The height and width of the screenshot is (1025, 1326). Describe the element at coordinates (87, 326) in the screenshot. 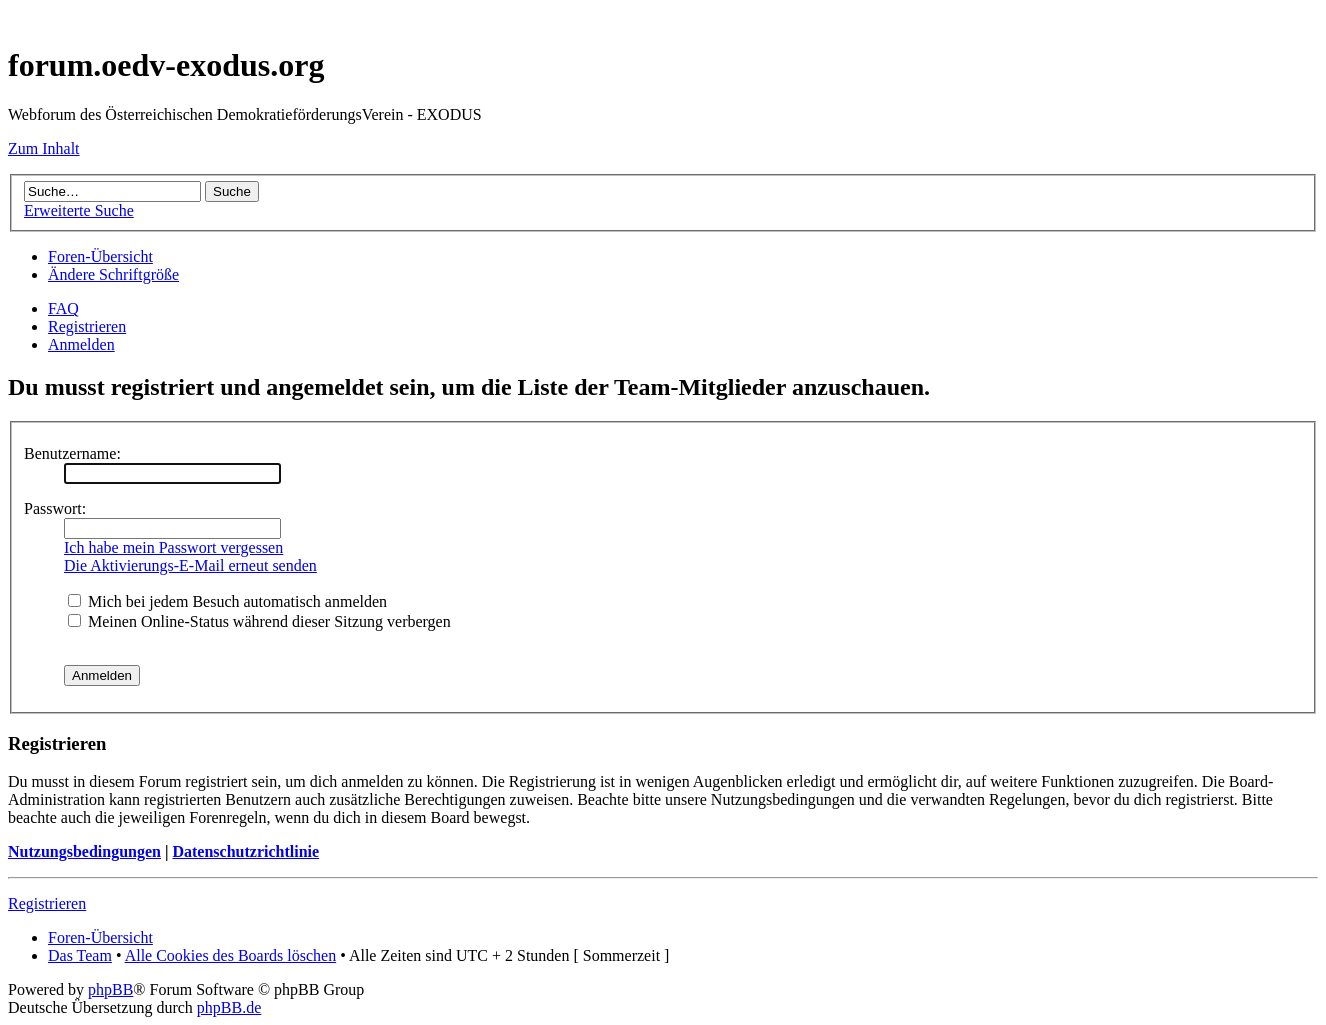

I see `Registrieren` at that location.